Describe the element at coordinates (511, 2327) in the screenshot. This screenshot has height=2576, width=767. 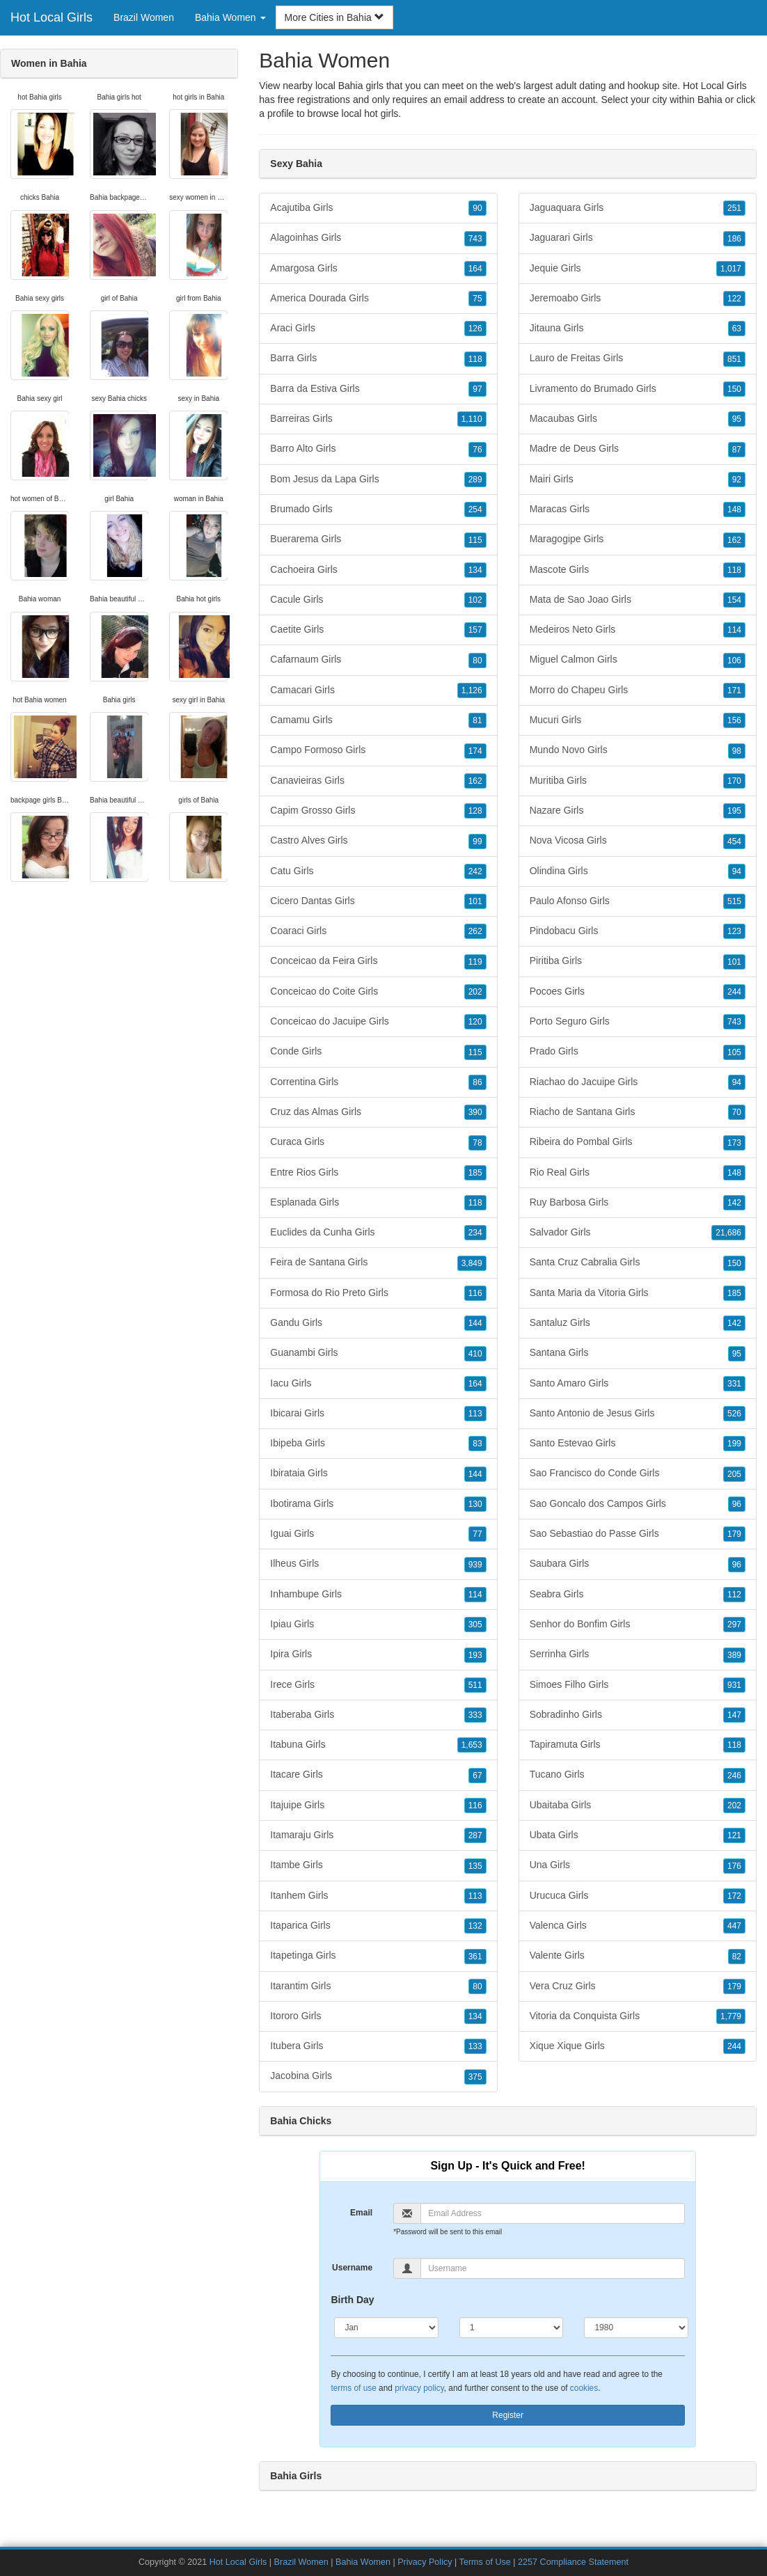
I see `[Day]` at that location.